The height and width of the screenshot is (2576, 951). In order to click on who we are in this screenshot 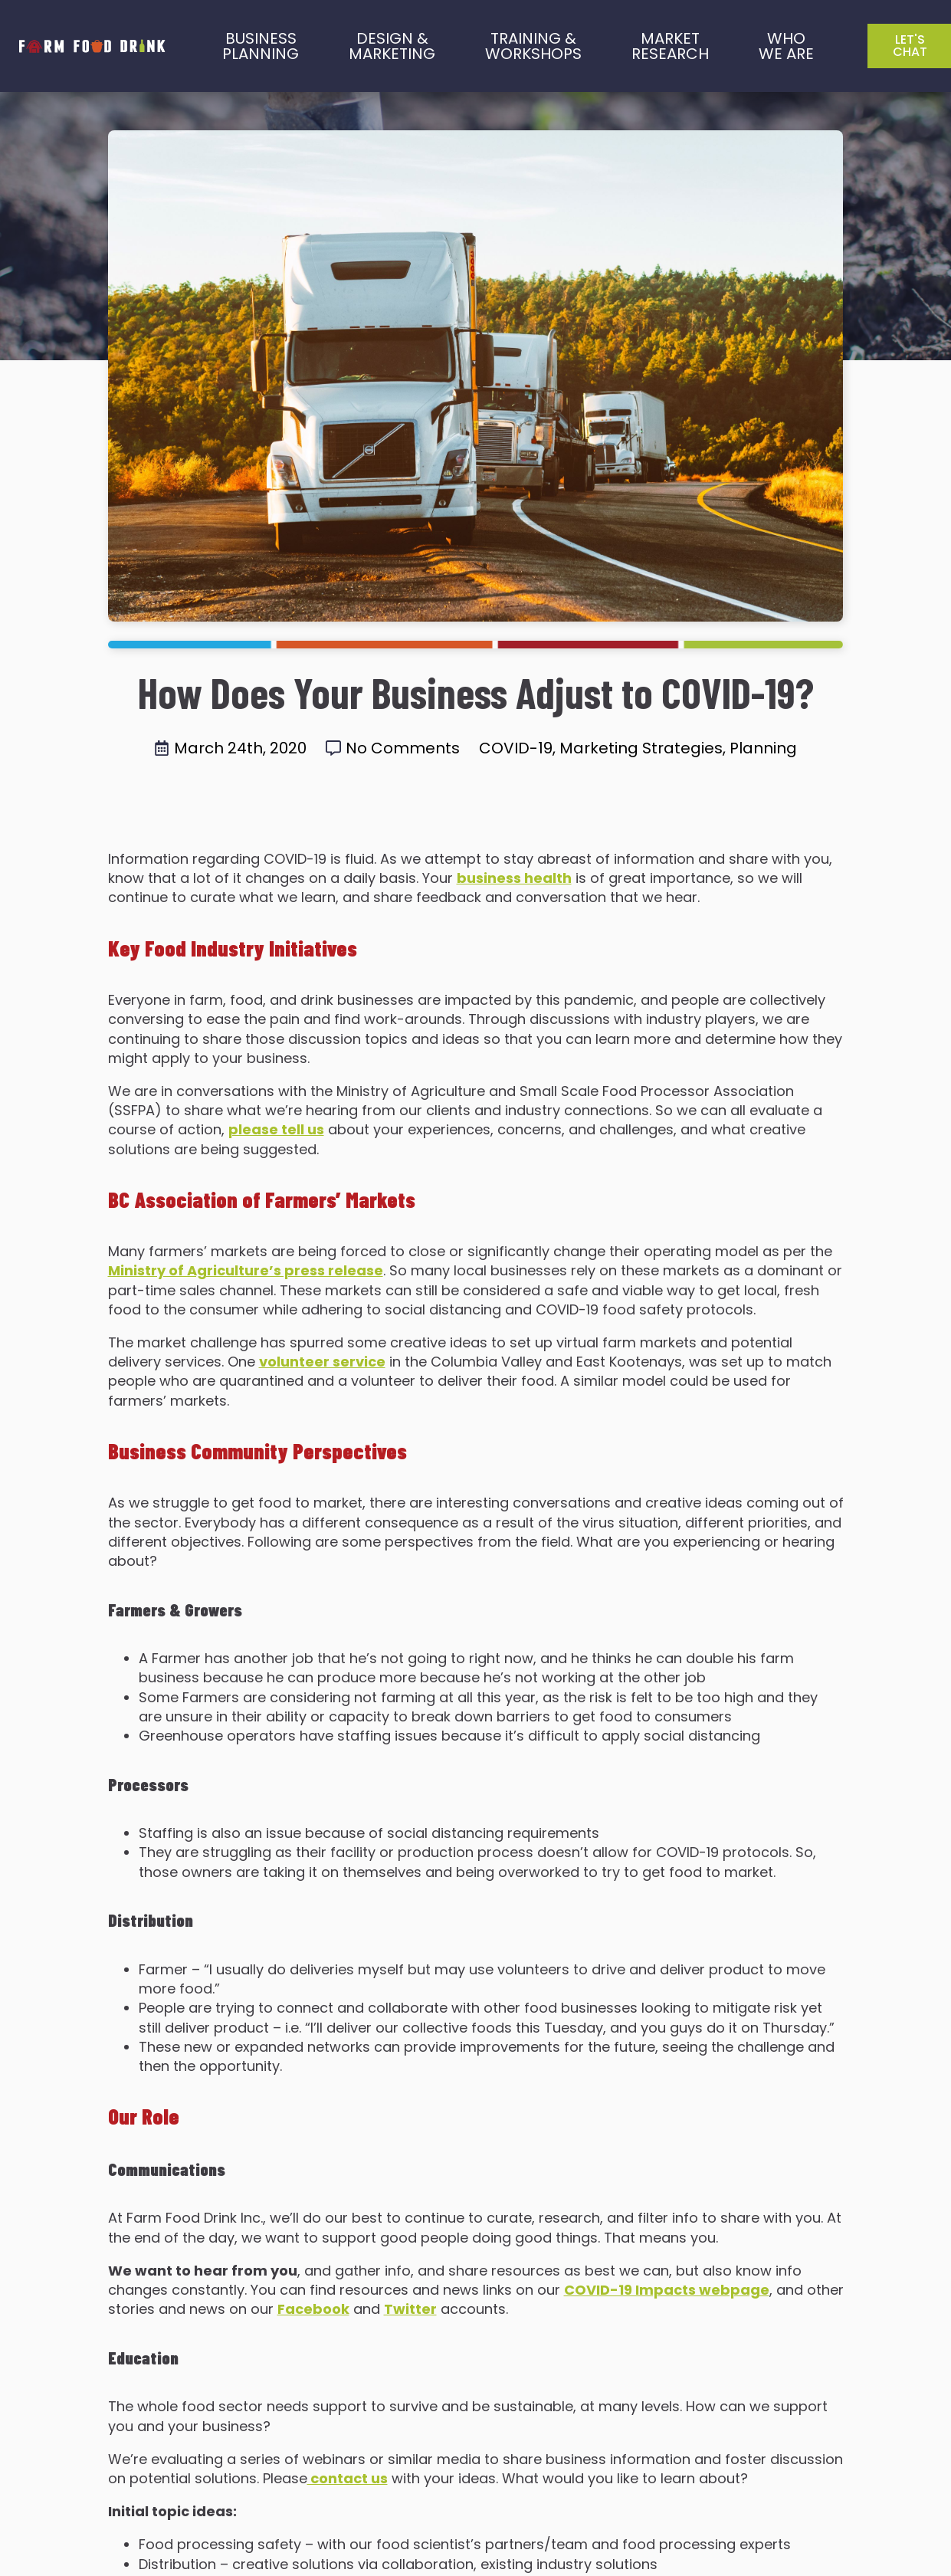, I will do `click(786, 46)`.